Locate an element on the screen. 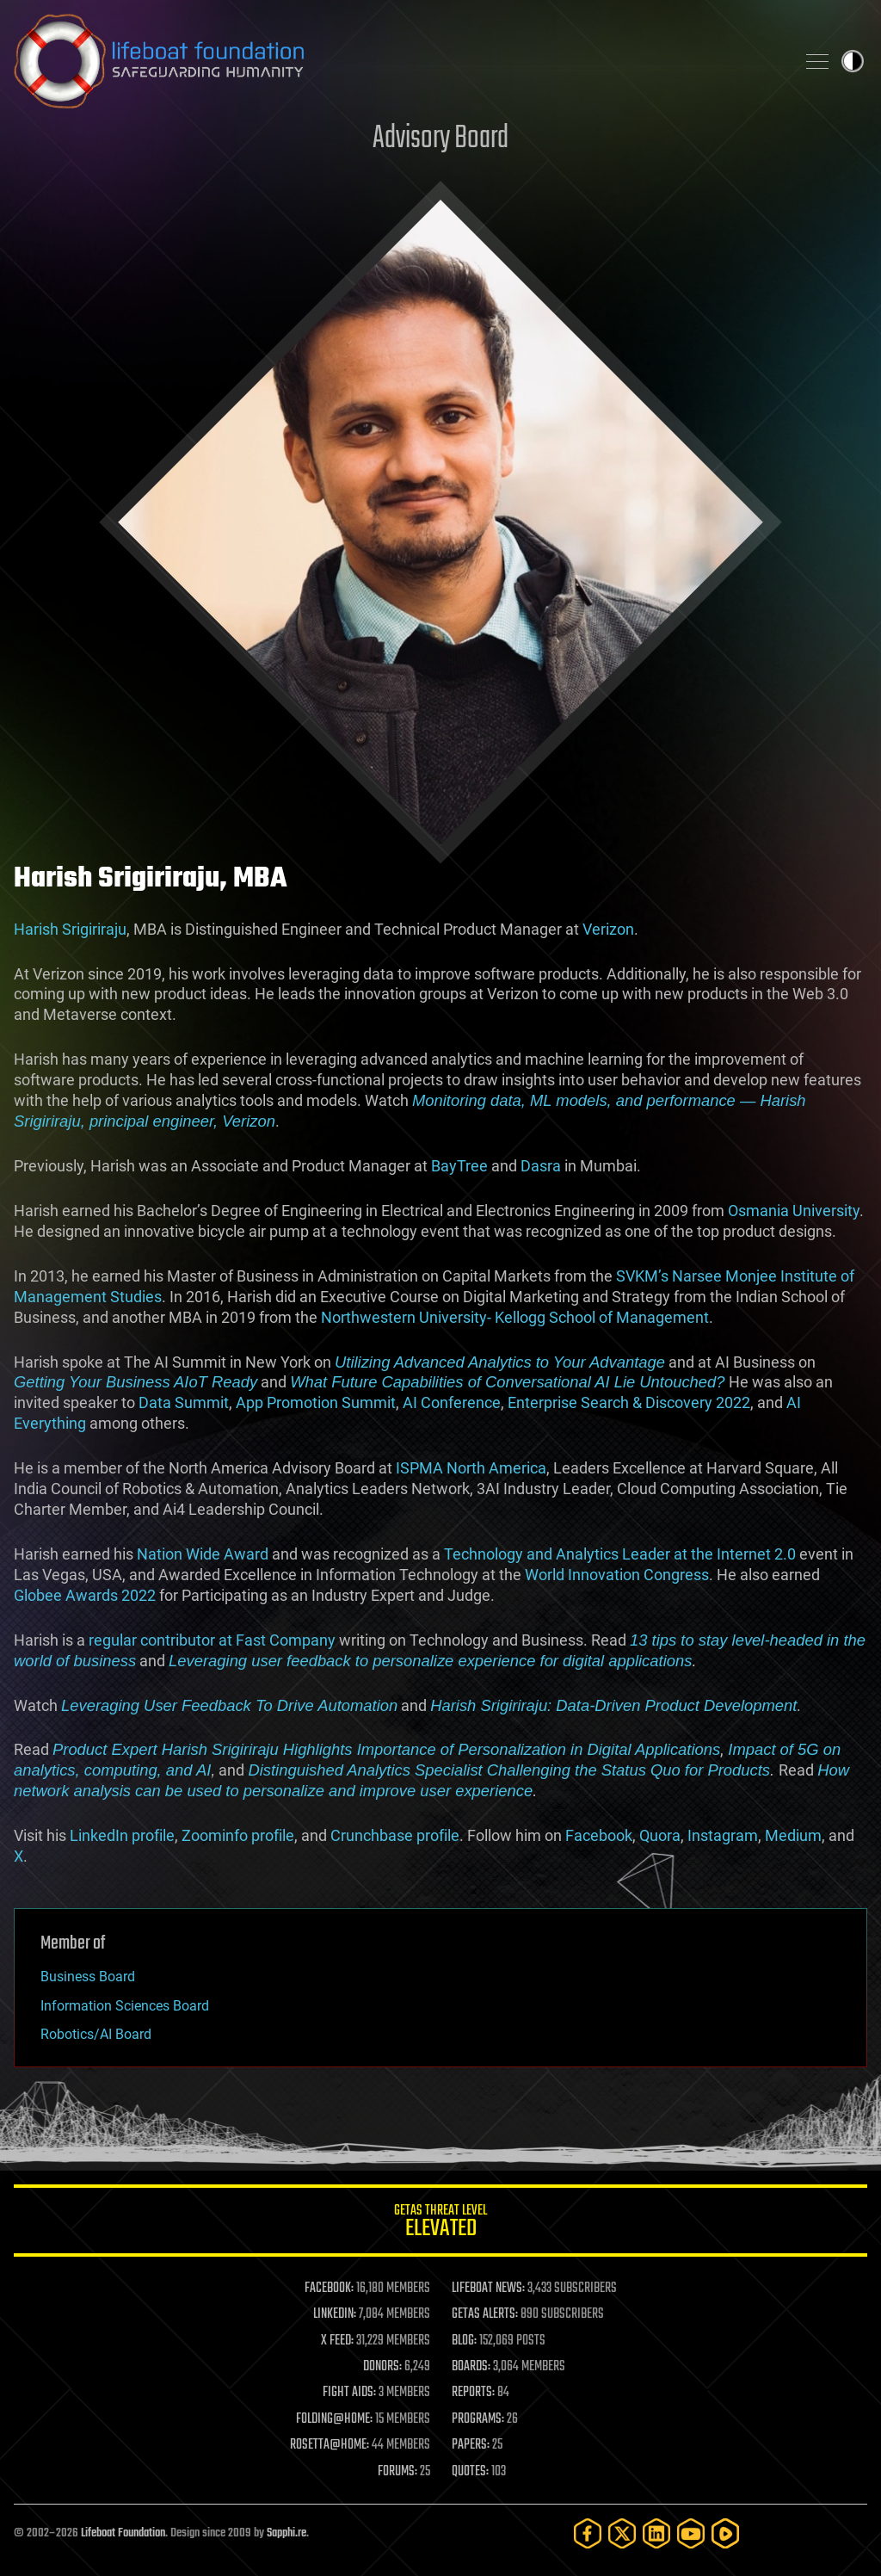 This screenshot has height=2576, width=881. FACEBOOK: is located at coordinates (329, 2288).